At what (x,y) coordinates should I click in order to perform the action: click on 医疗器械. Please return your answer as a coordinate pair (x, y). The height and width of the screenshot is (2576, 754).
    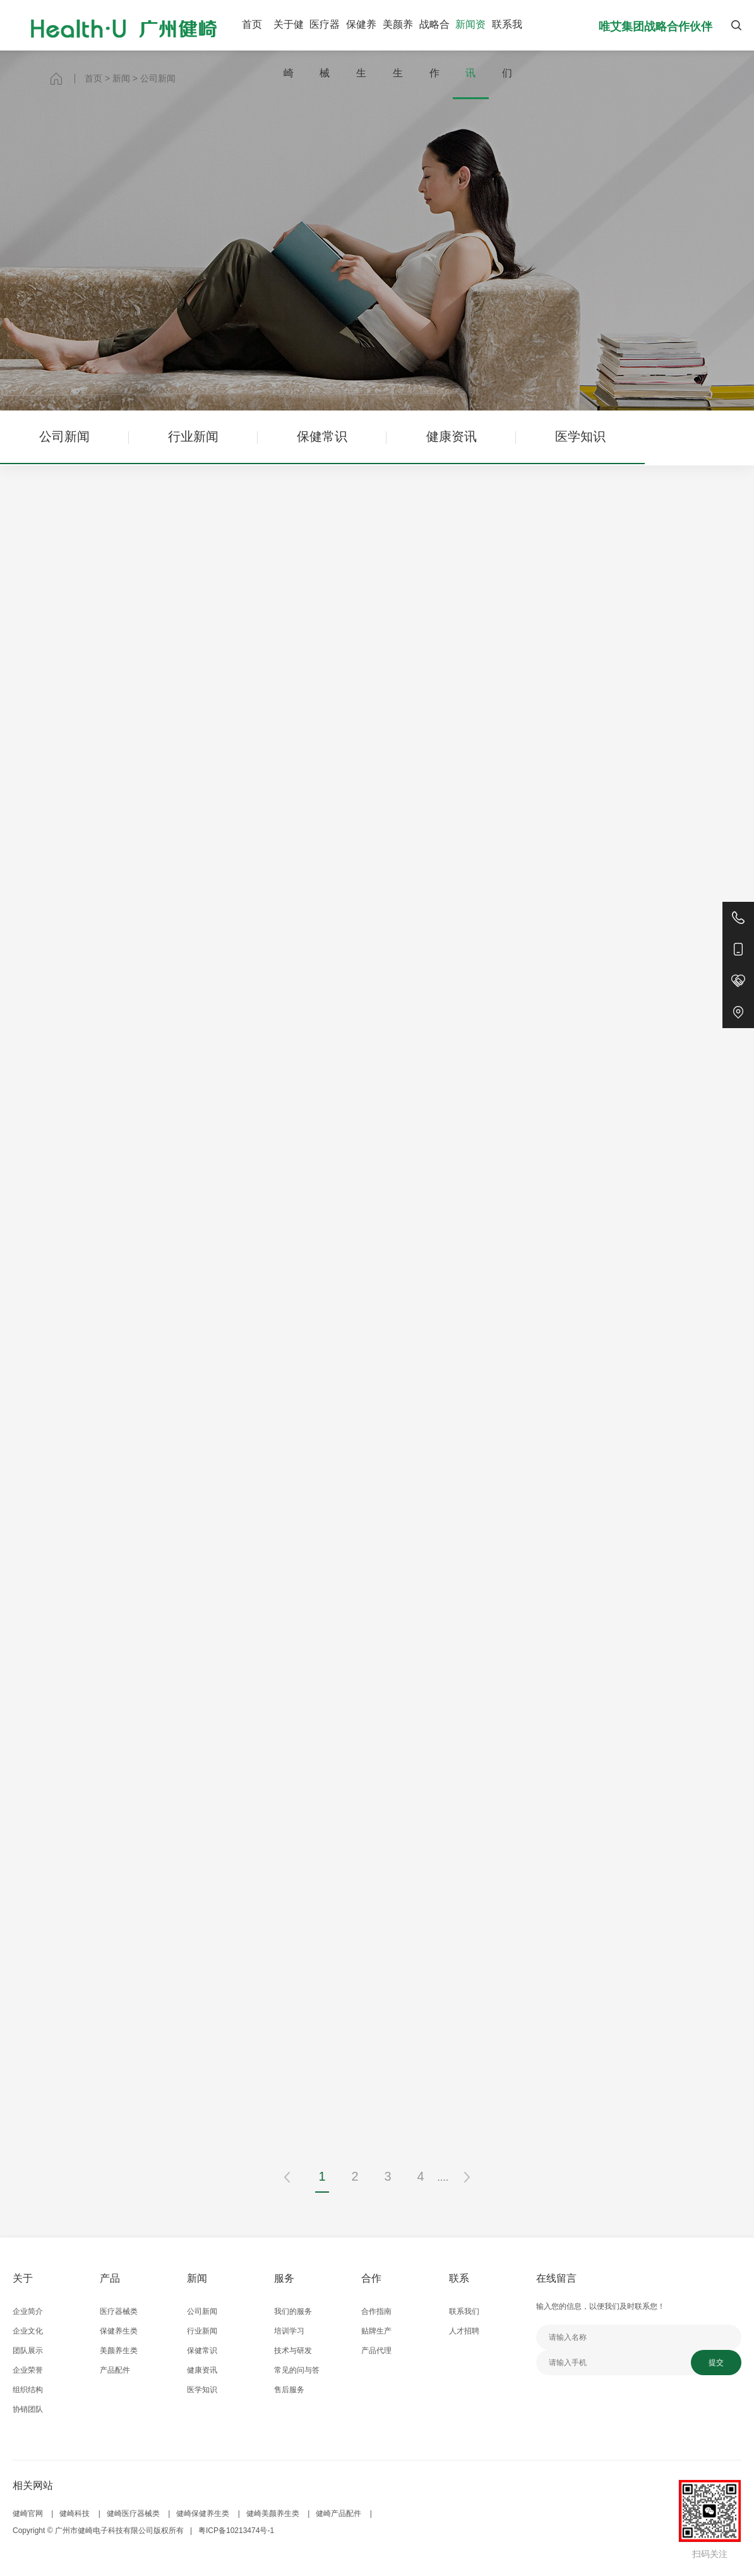
    Looking at the image, I should click on (324, 48).